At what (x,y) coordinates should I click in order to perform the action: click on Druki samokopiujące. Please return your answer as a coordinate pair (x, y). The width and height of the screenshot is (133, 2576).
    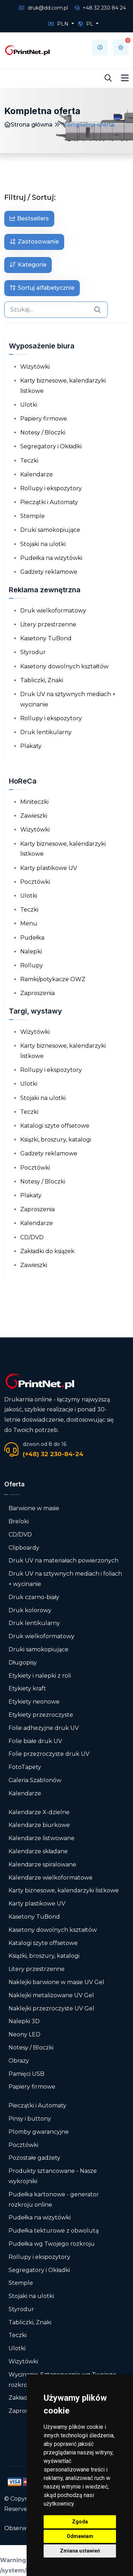
    Looking at the image, I should click on (50, 530).